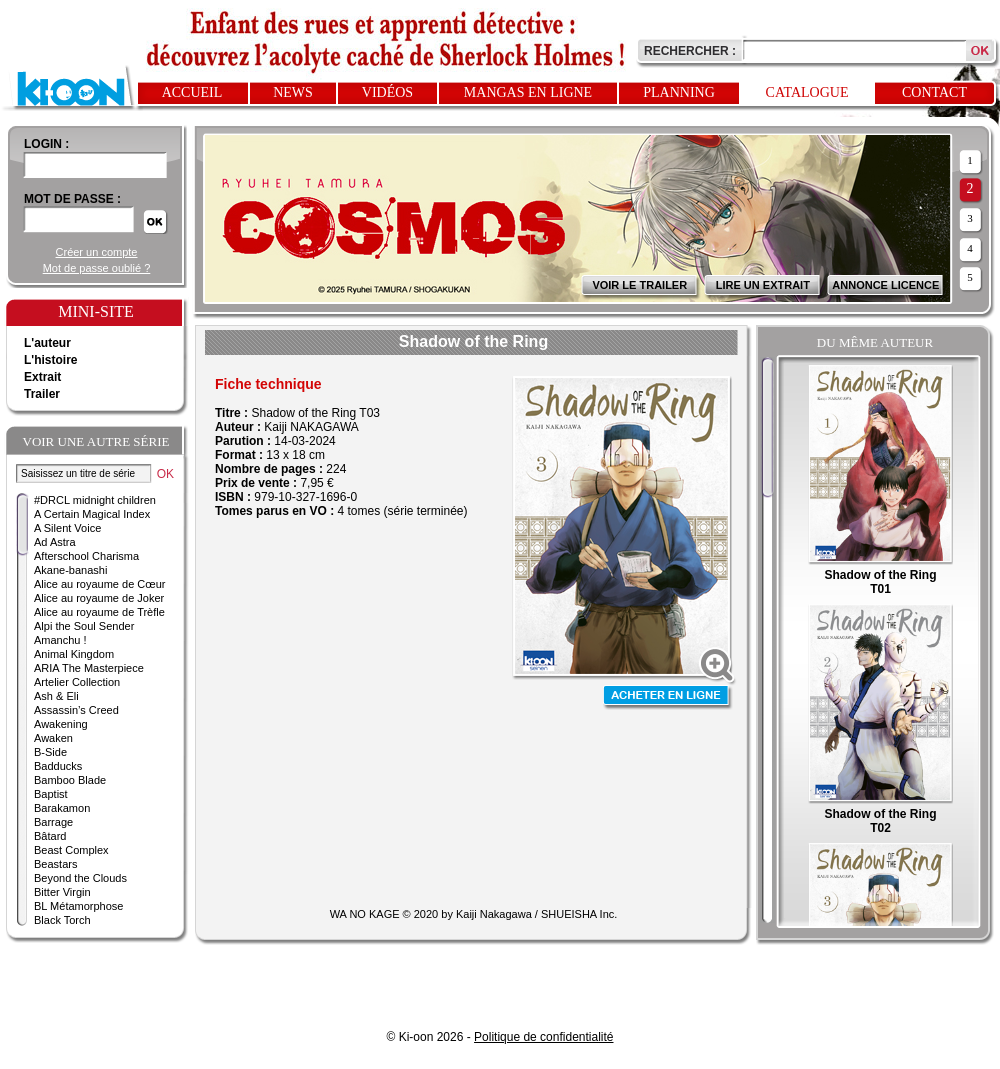  What do you see at coordinates (74, 654) in the screenshot?
I see `Animal Kingdom` at bounding box center [74, 654].